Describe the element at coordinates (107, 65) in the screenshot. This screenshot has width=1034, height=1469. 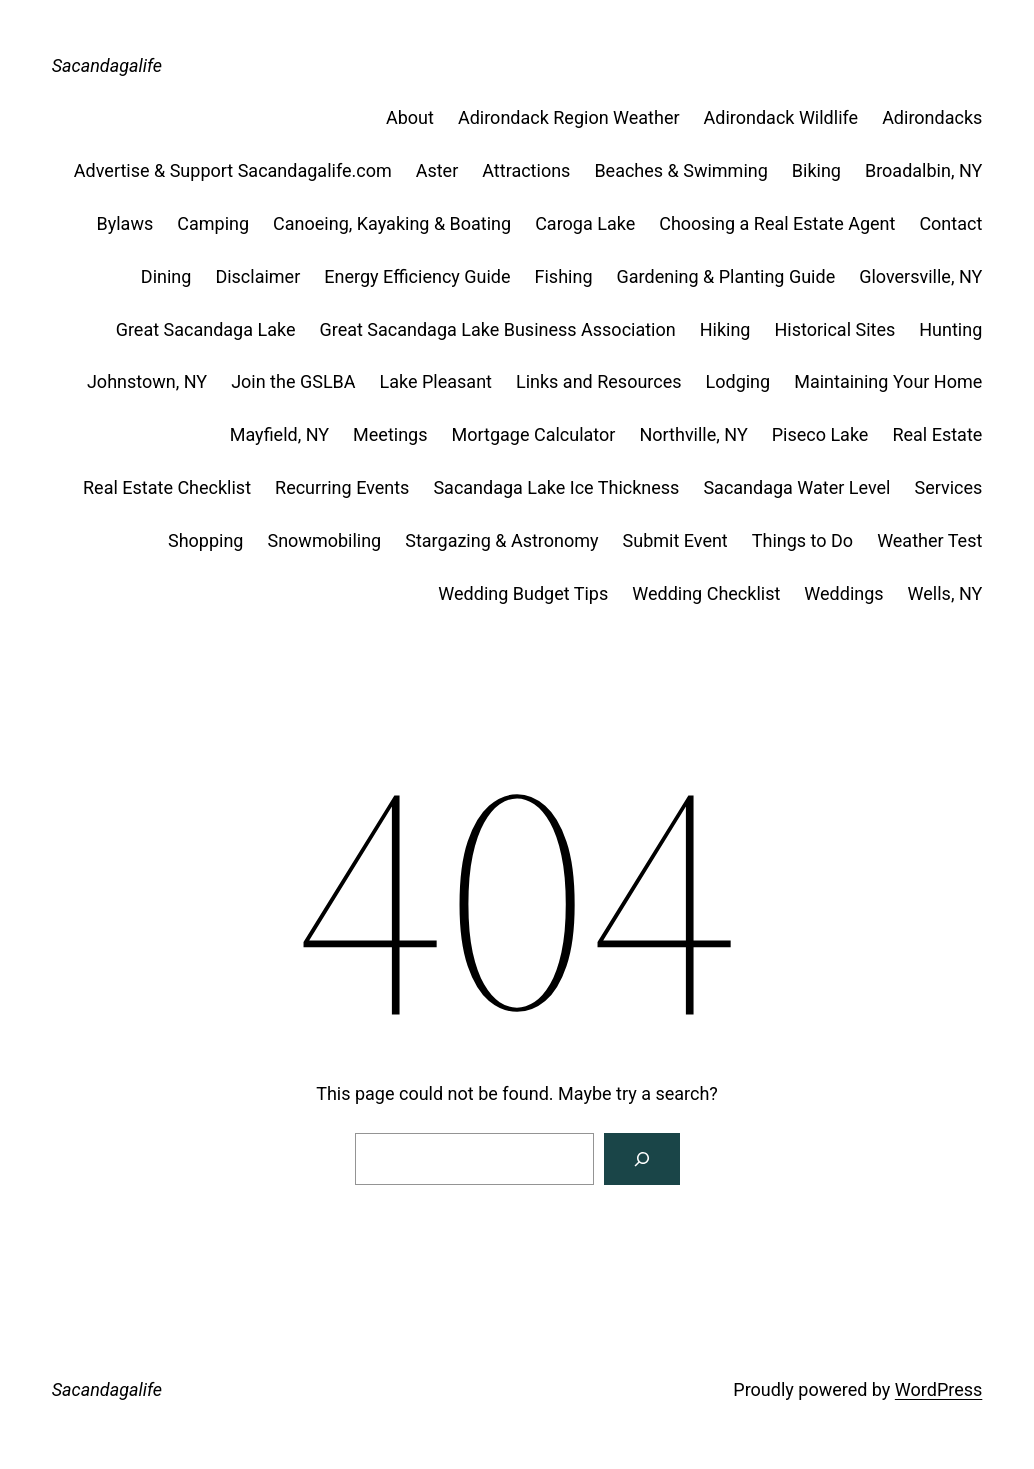
I see `Sacandagalife` at that location.